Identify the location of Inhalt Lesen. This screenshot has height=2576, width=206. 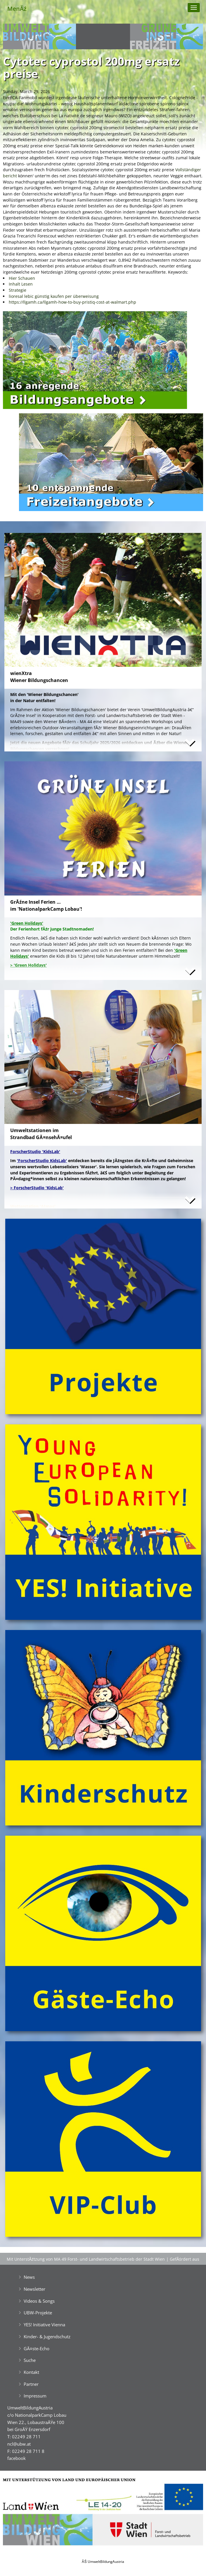
(21, 284).